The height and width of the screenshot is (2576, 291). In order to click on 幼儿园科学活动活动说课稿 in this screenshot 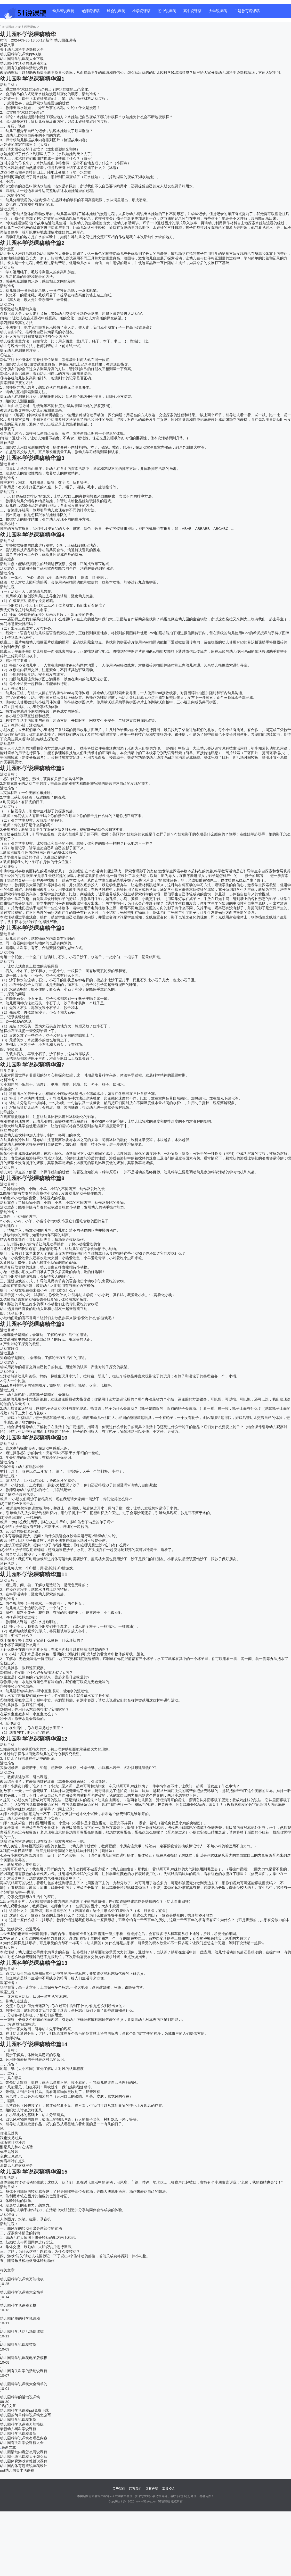, I will do `click(22, 2331)`.